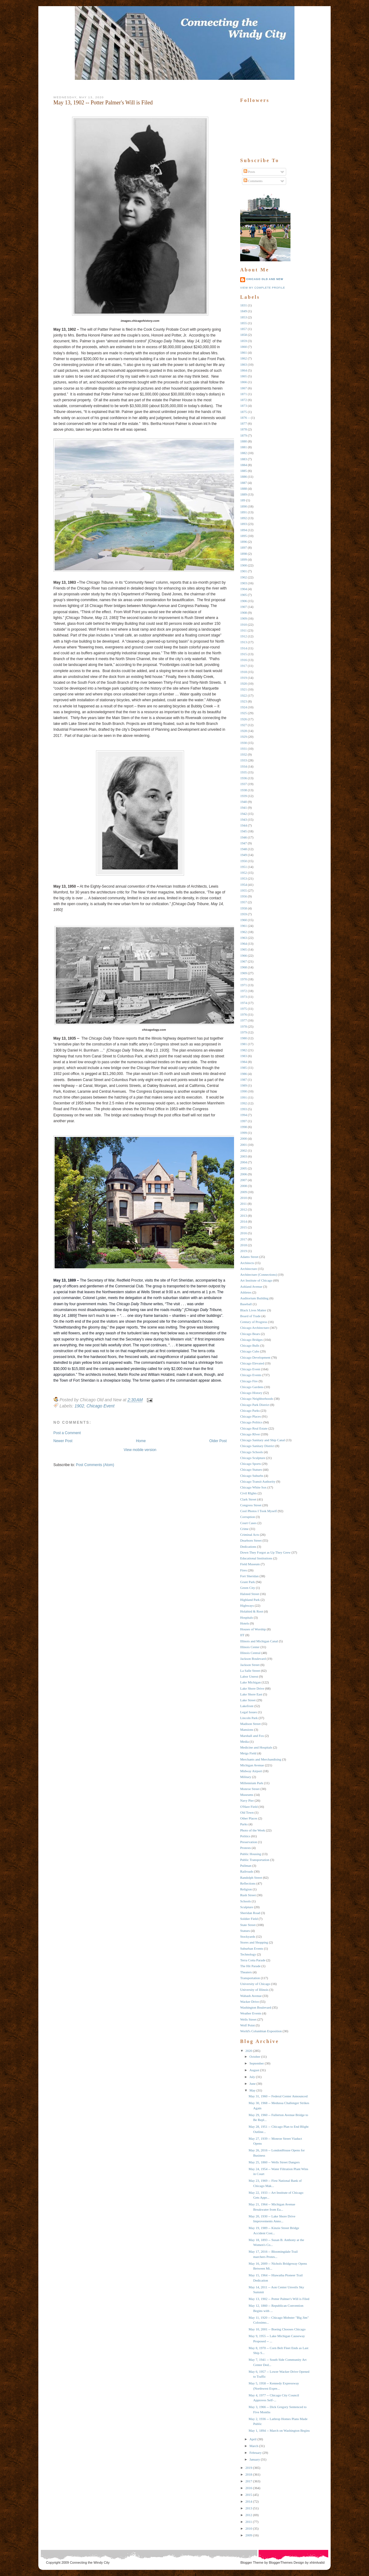  What do you see at coordinates (250, 1670) in the screenshot?
I see `La Salle Street` at bounding box center [250, 1670].